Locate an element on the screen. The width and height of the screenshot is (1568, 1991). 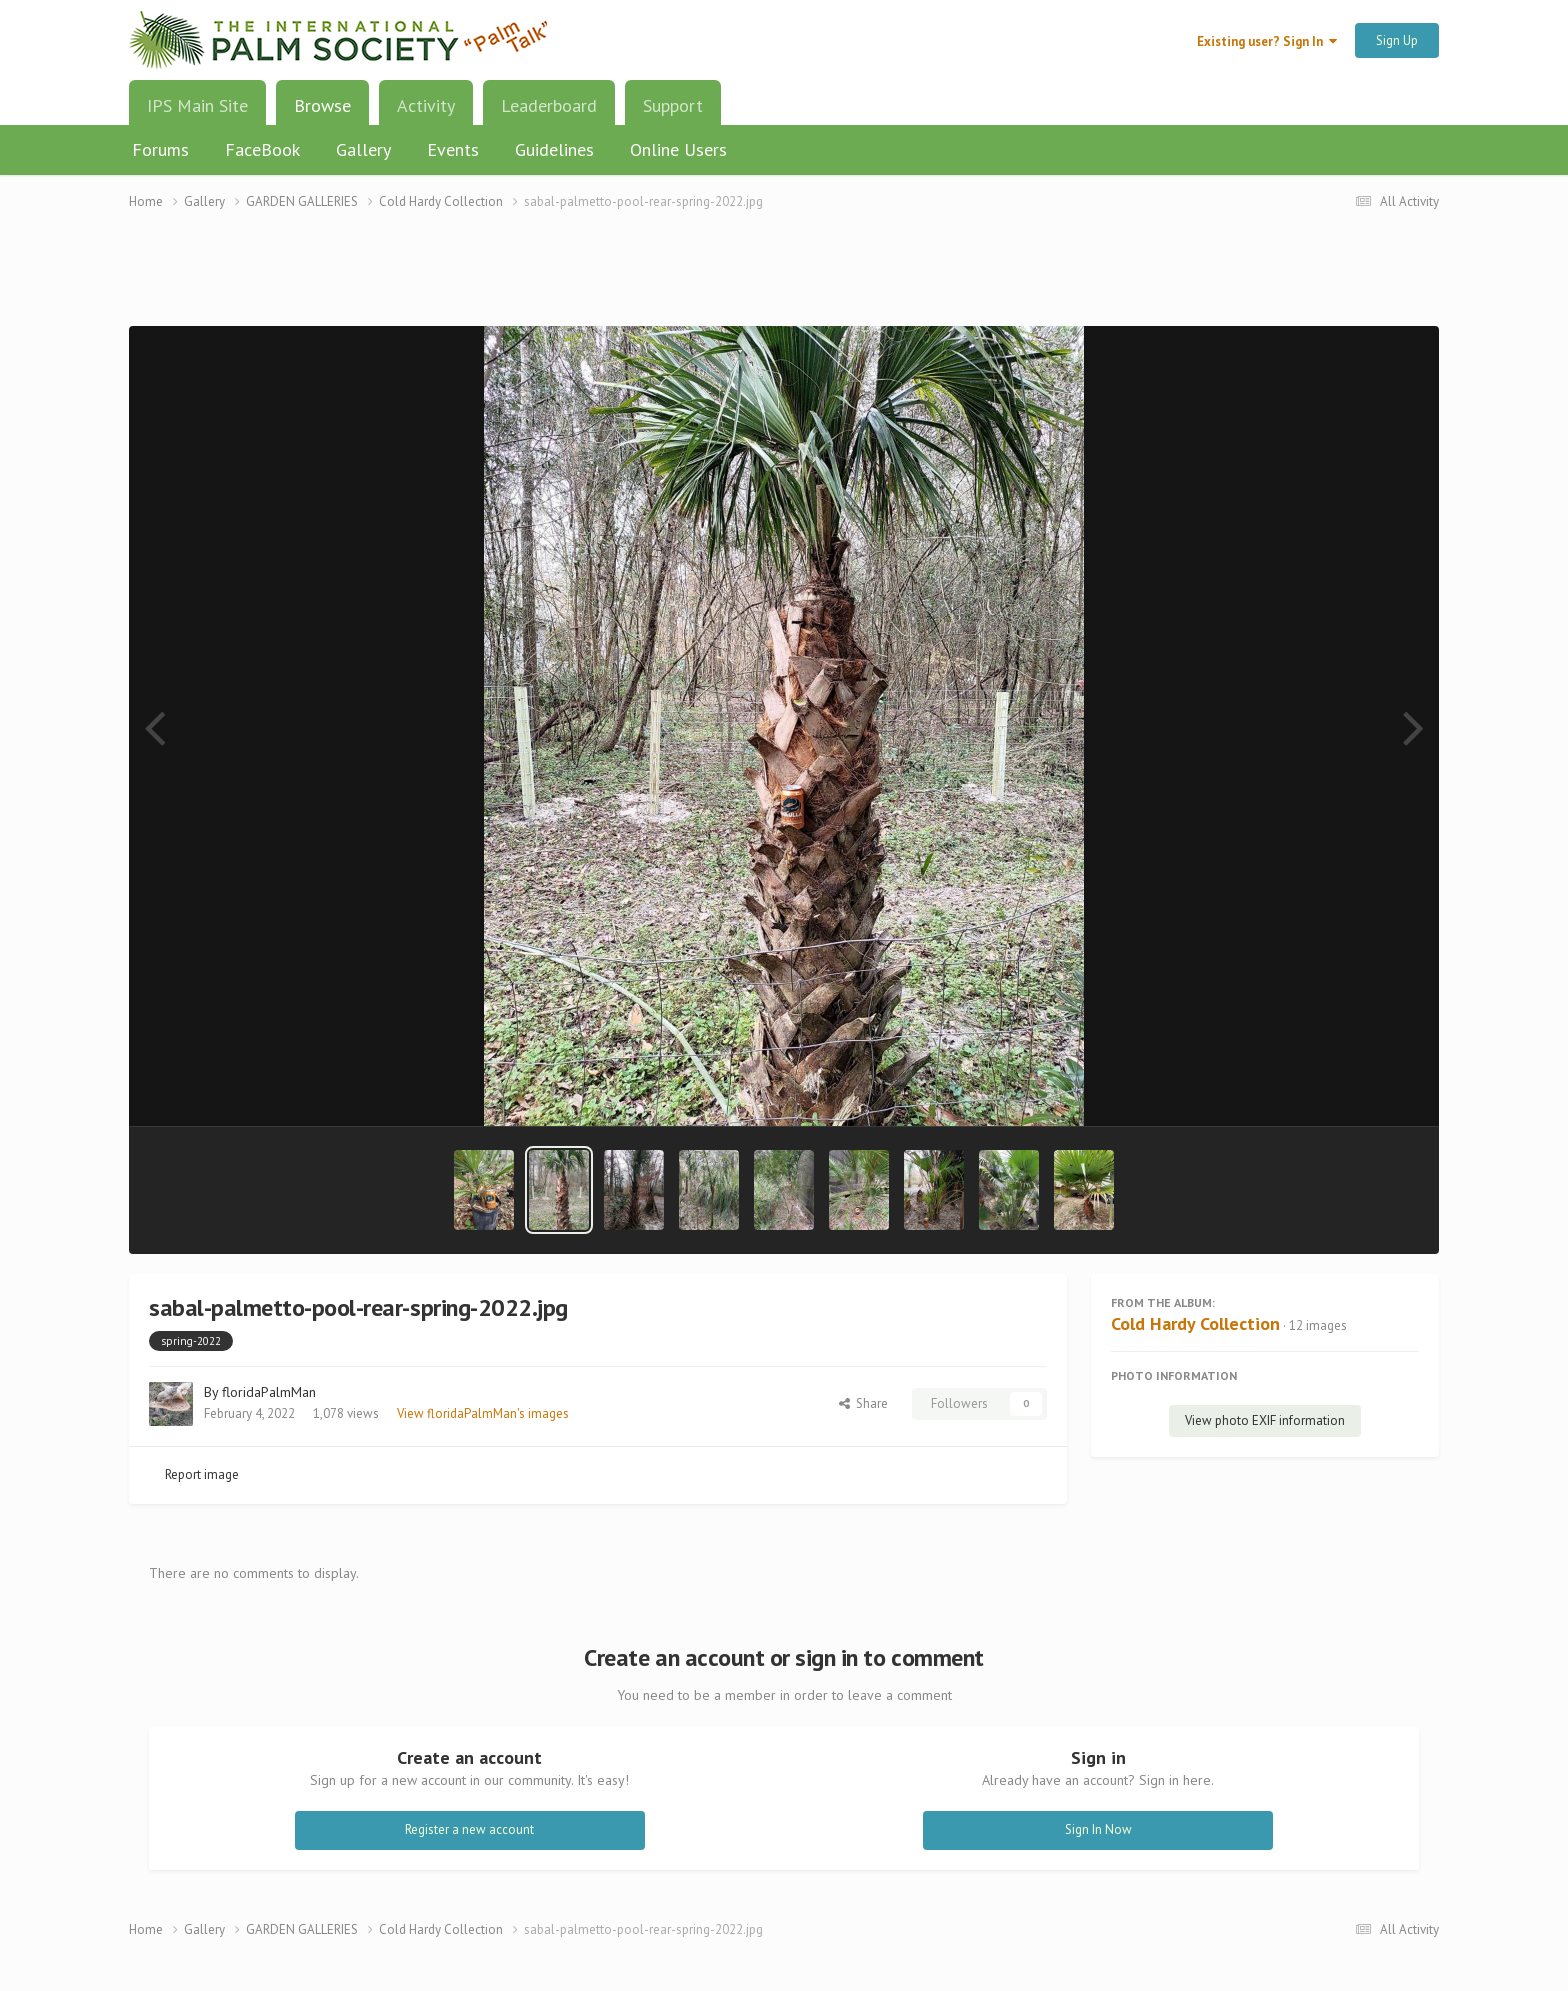
Activity is located at coordinates (426, 105).